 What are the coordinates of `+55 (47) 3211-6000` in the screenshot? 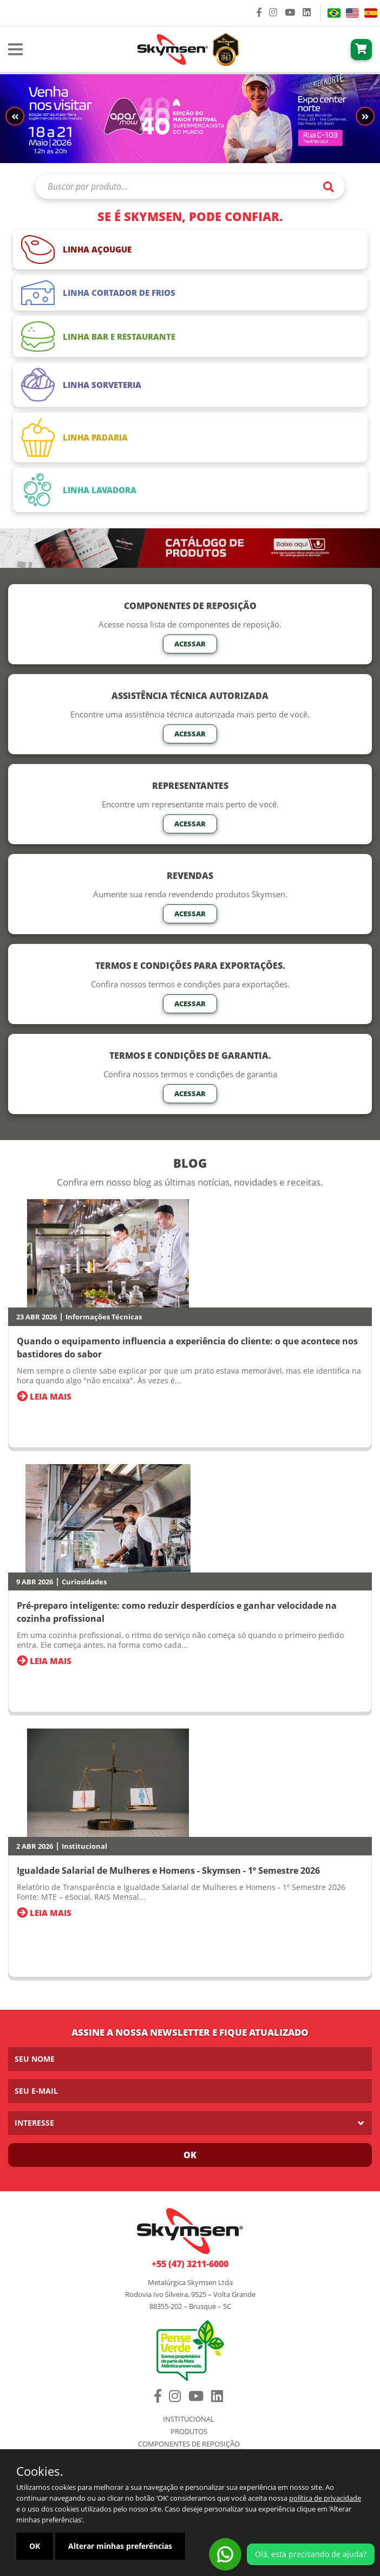 It's located at (190, 2264).